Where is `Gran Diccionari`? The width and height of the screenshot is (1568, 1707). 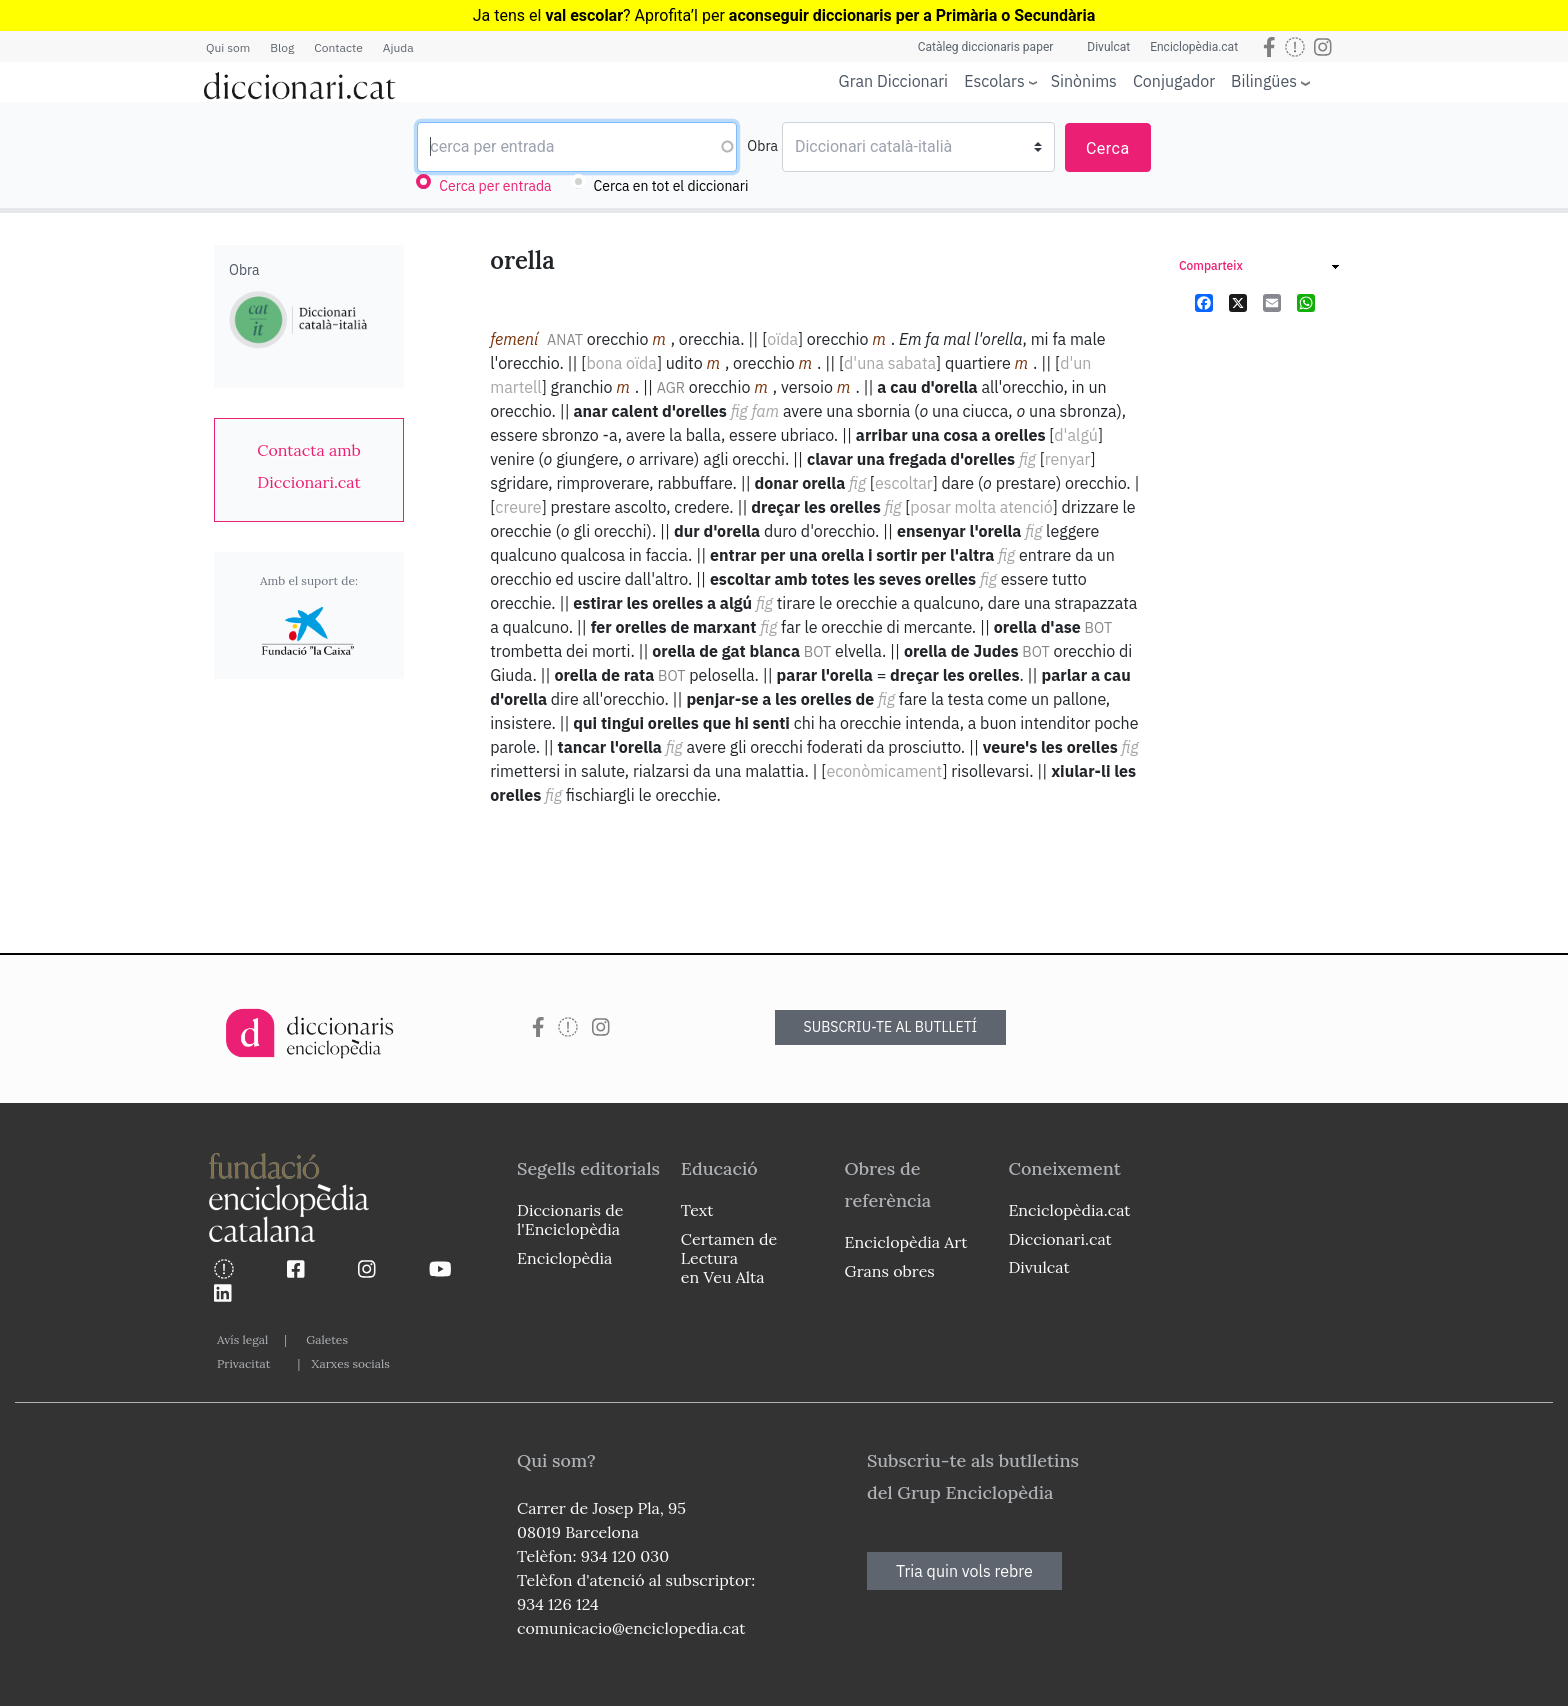 Gran Diccionari is located at coordinates (894, 81).